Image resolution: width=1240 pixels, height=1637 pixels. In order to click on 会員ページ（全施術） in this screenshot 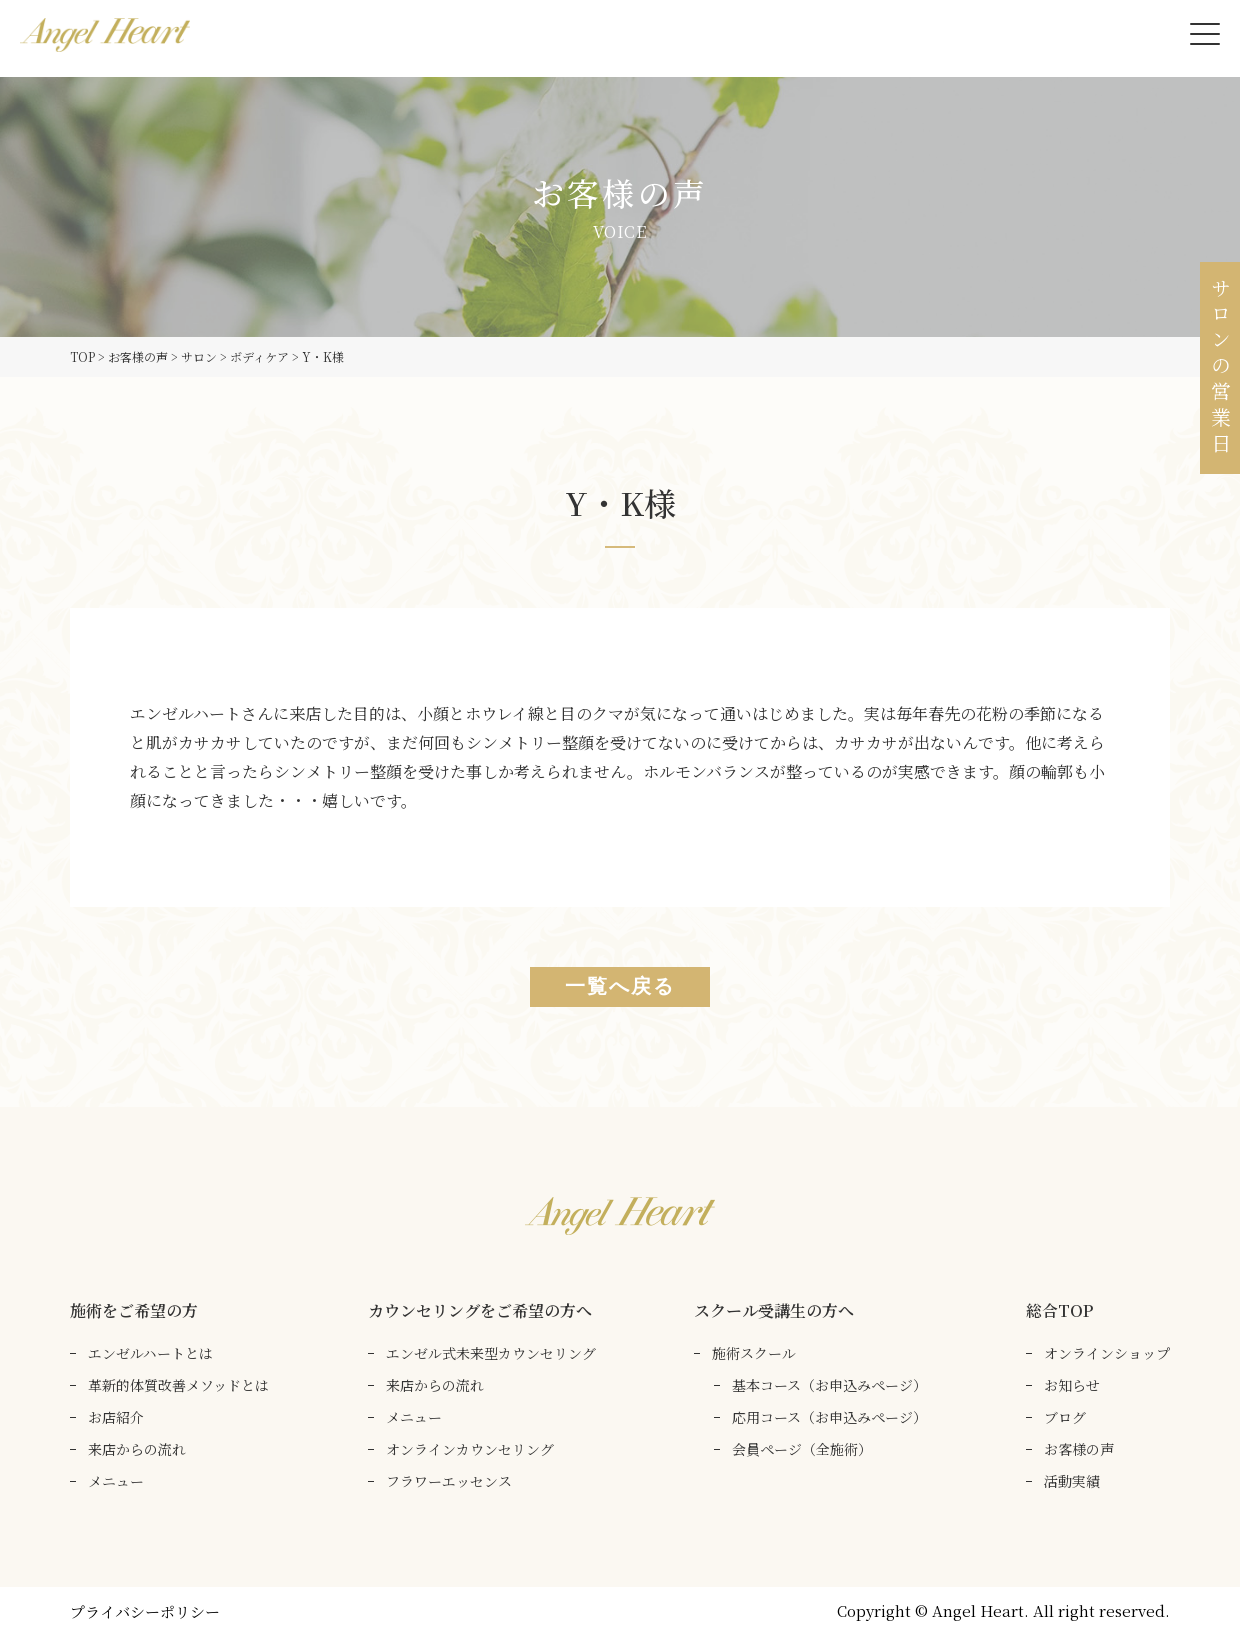, I will do `click(802, 1449)`.